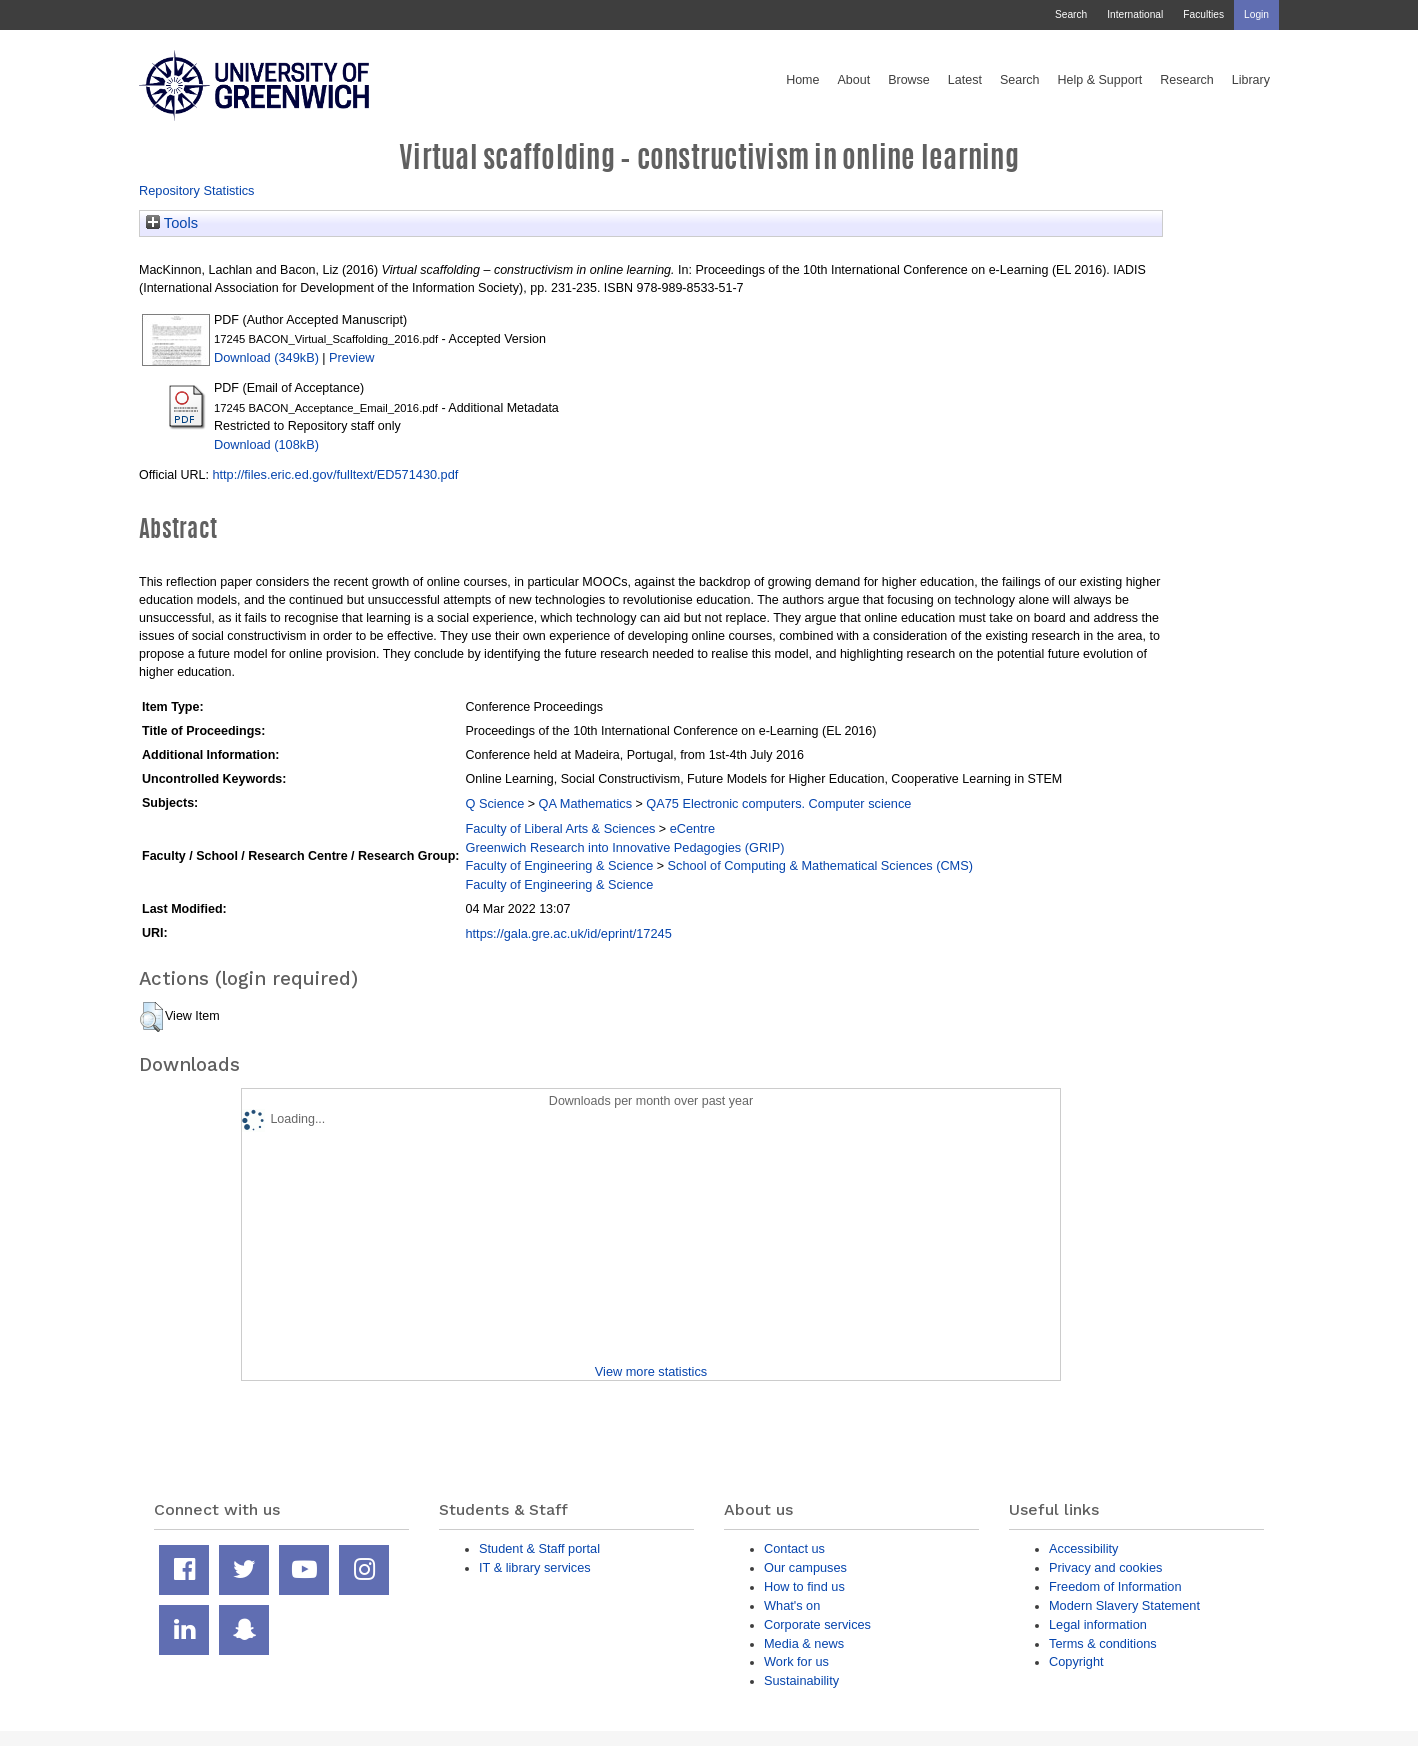  Describe the element at coordinates (494, 803) in the screenshot. I see `Q Science` at that location.